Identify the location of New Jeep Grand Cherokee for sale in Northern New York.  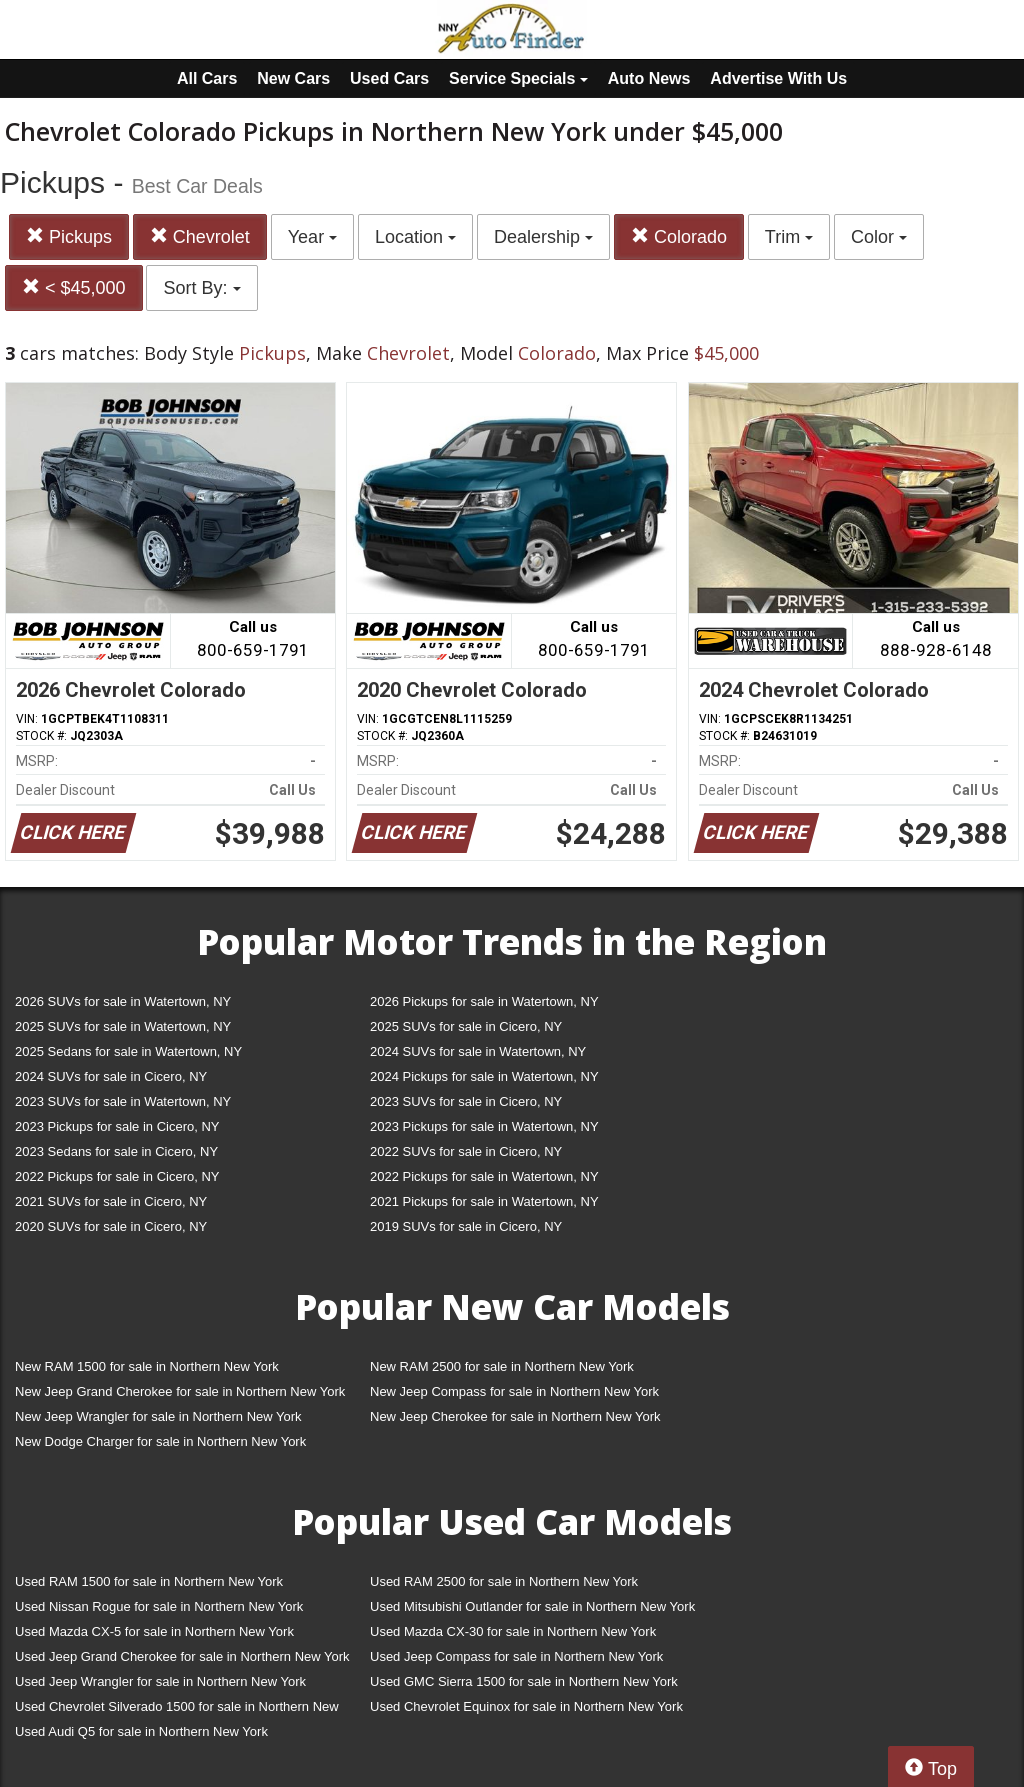
(180, 1391).